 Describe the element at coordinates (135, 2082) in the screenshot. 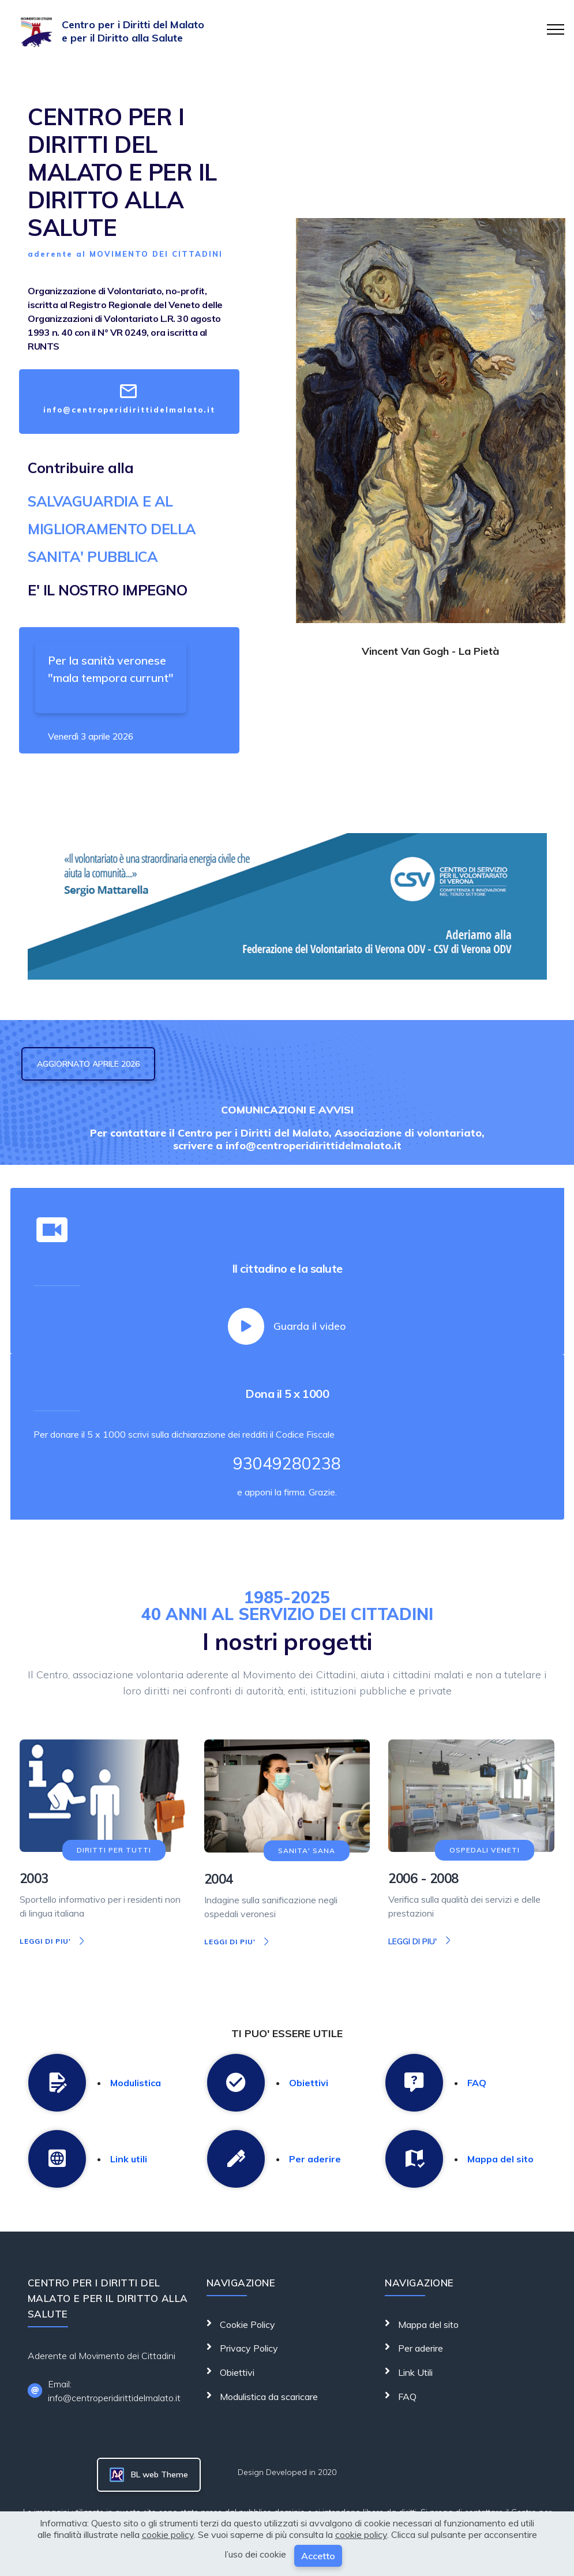

I see `Modulistica` at that location.